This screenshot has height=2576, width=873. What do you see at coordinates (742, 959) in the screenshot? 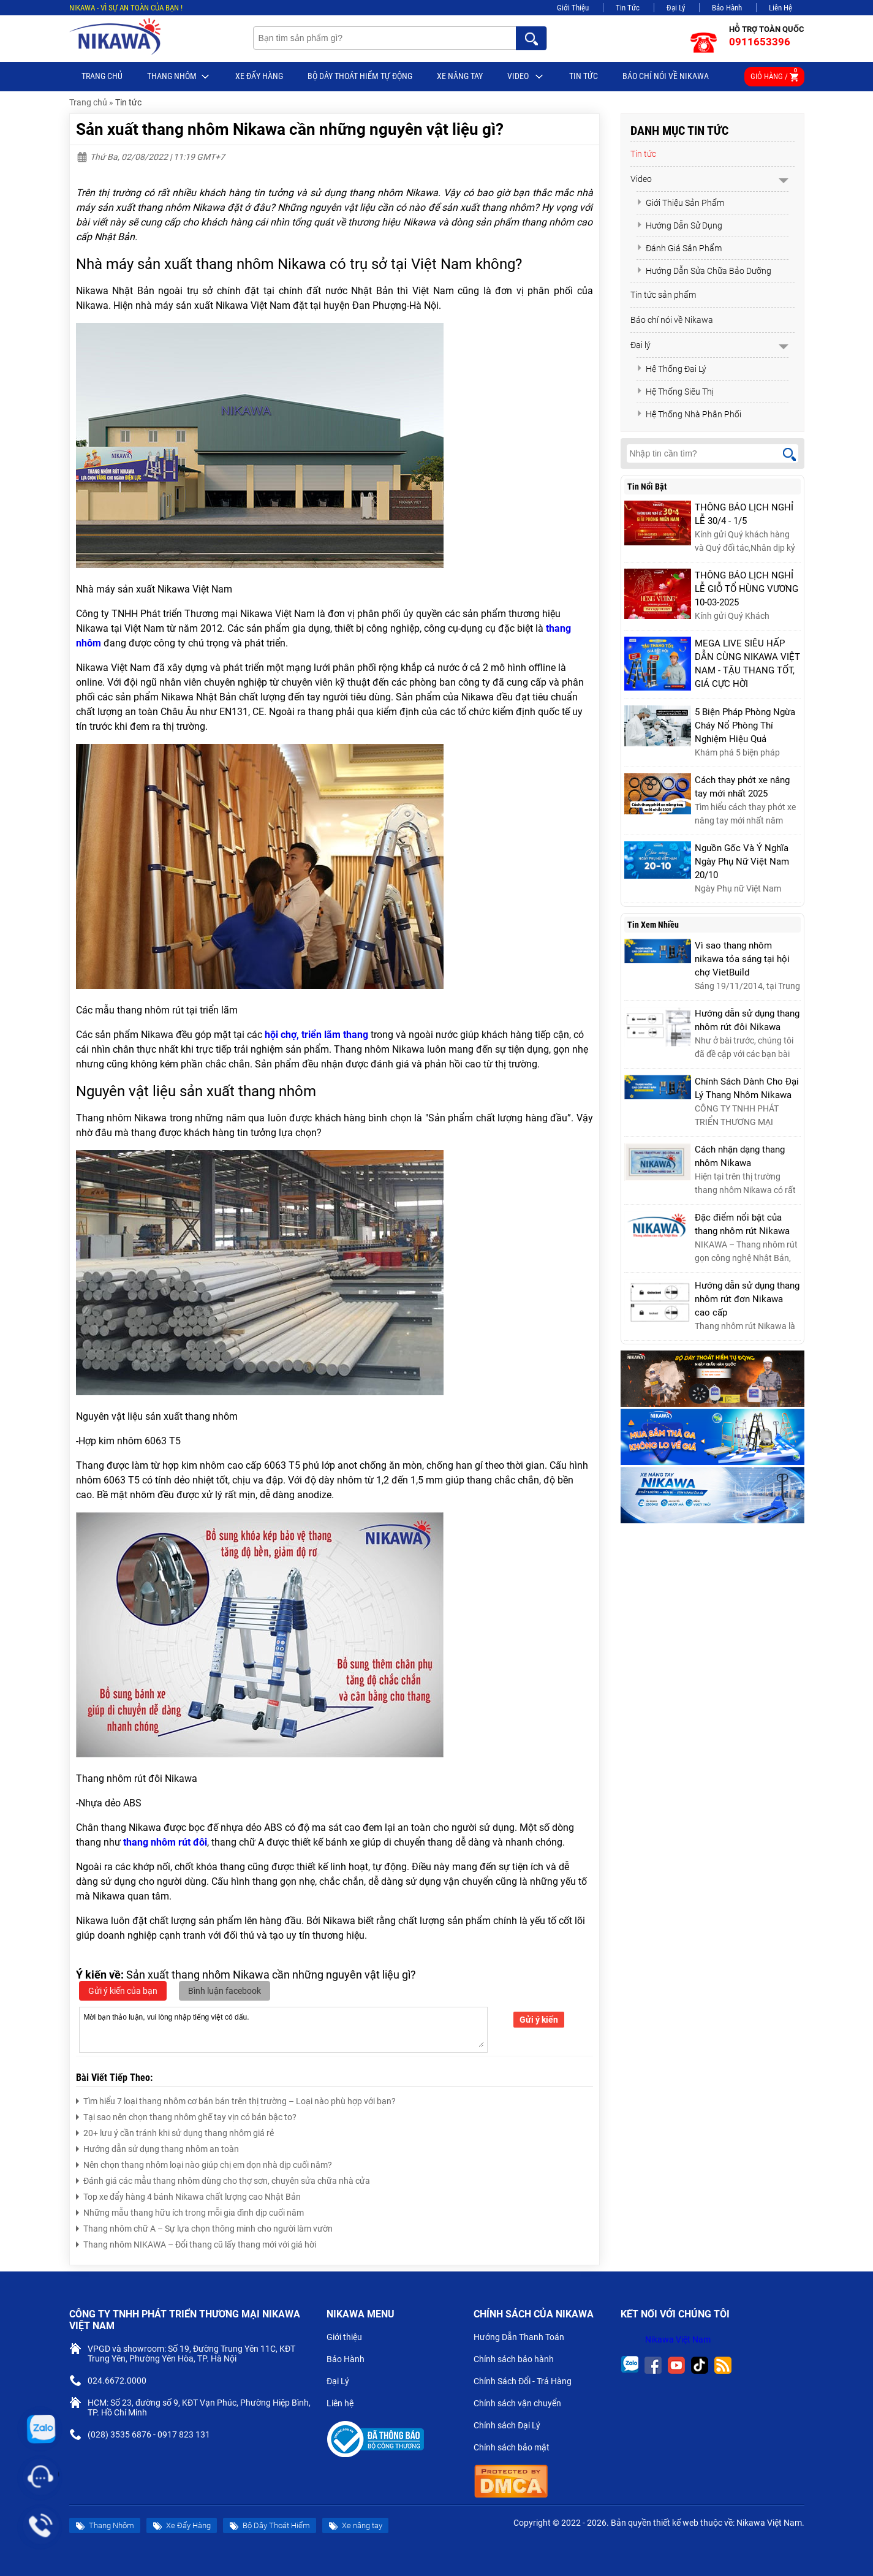
I see `Vì sao thang nhôm nikawa tỏa sáng tại hội chợ VietBuild` at bounding box center [742, 959].